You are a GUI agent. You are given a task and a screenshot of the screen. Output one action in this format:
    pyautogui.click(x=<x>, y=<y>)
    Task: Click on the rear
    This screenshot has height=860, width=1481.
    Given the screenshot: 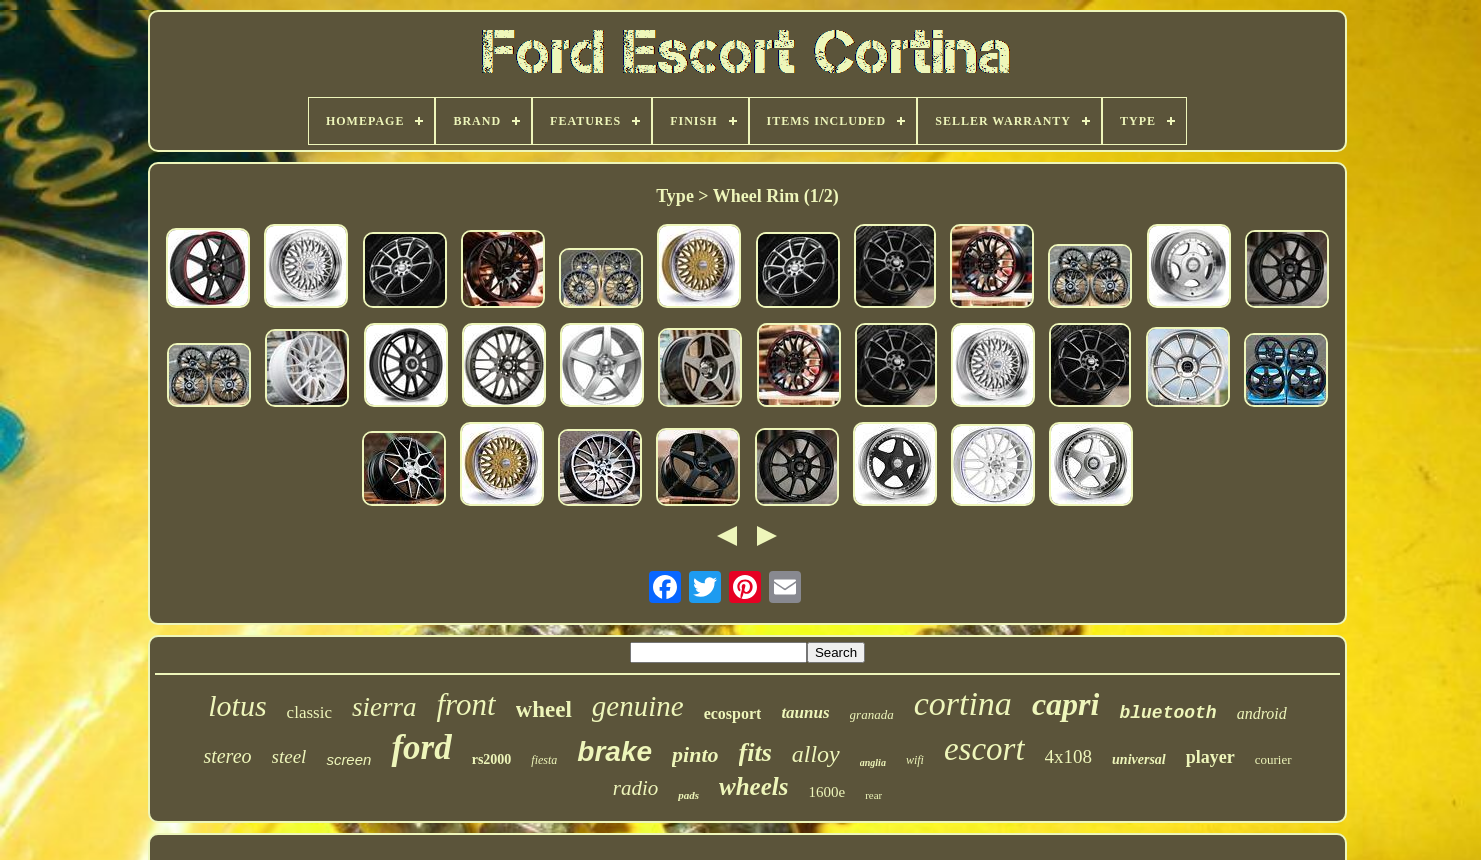 What is the action you would take?
    pyautogui.click(x=873, y=795)
    